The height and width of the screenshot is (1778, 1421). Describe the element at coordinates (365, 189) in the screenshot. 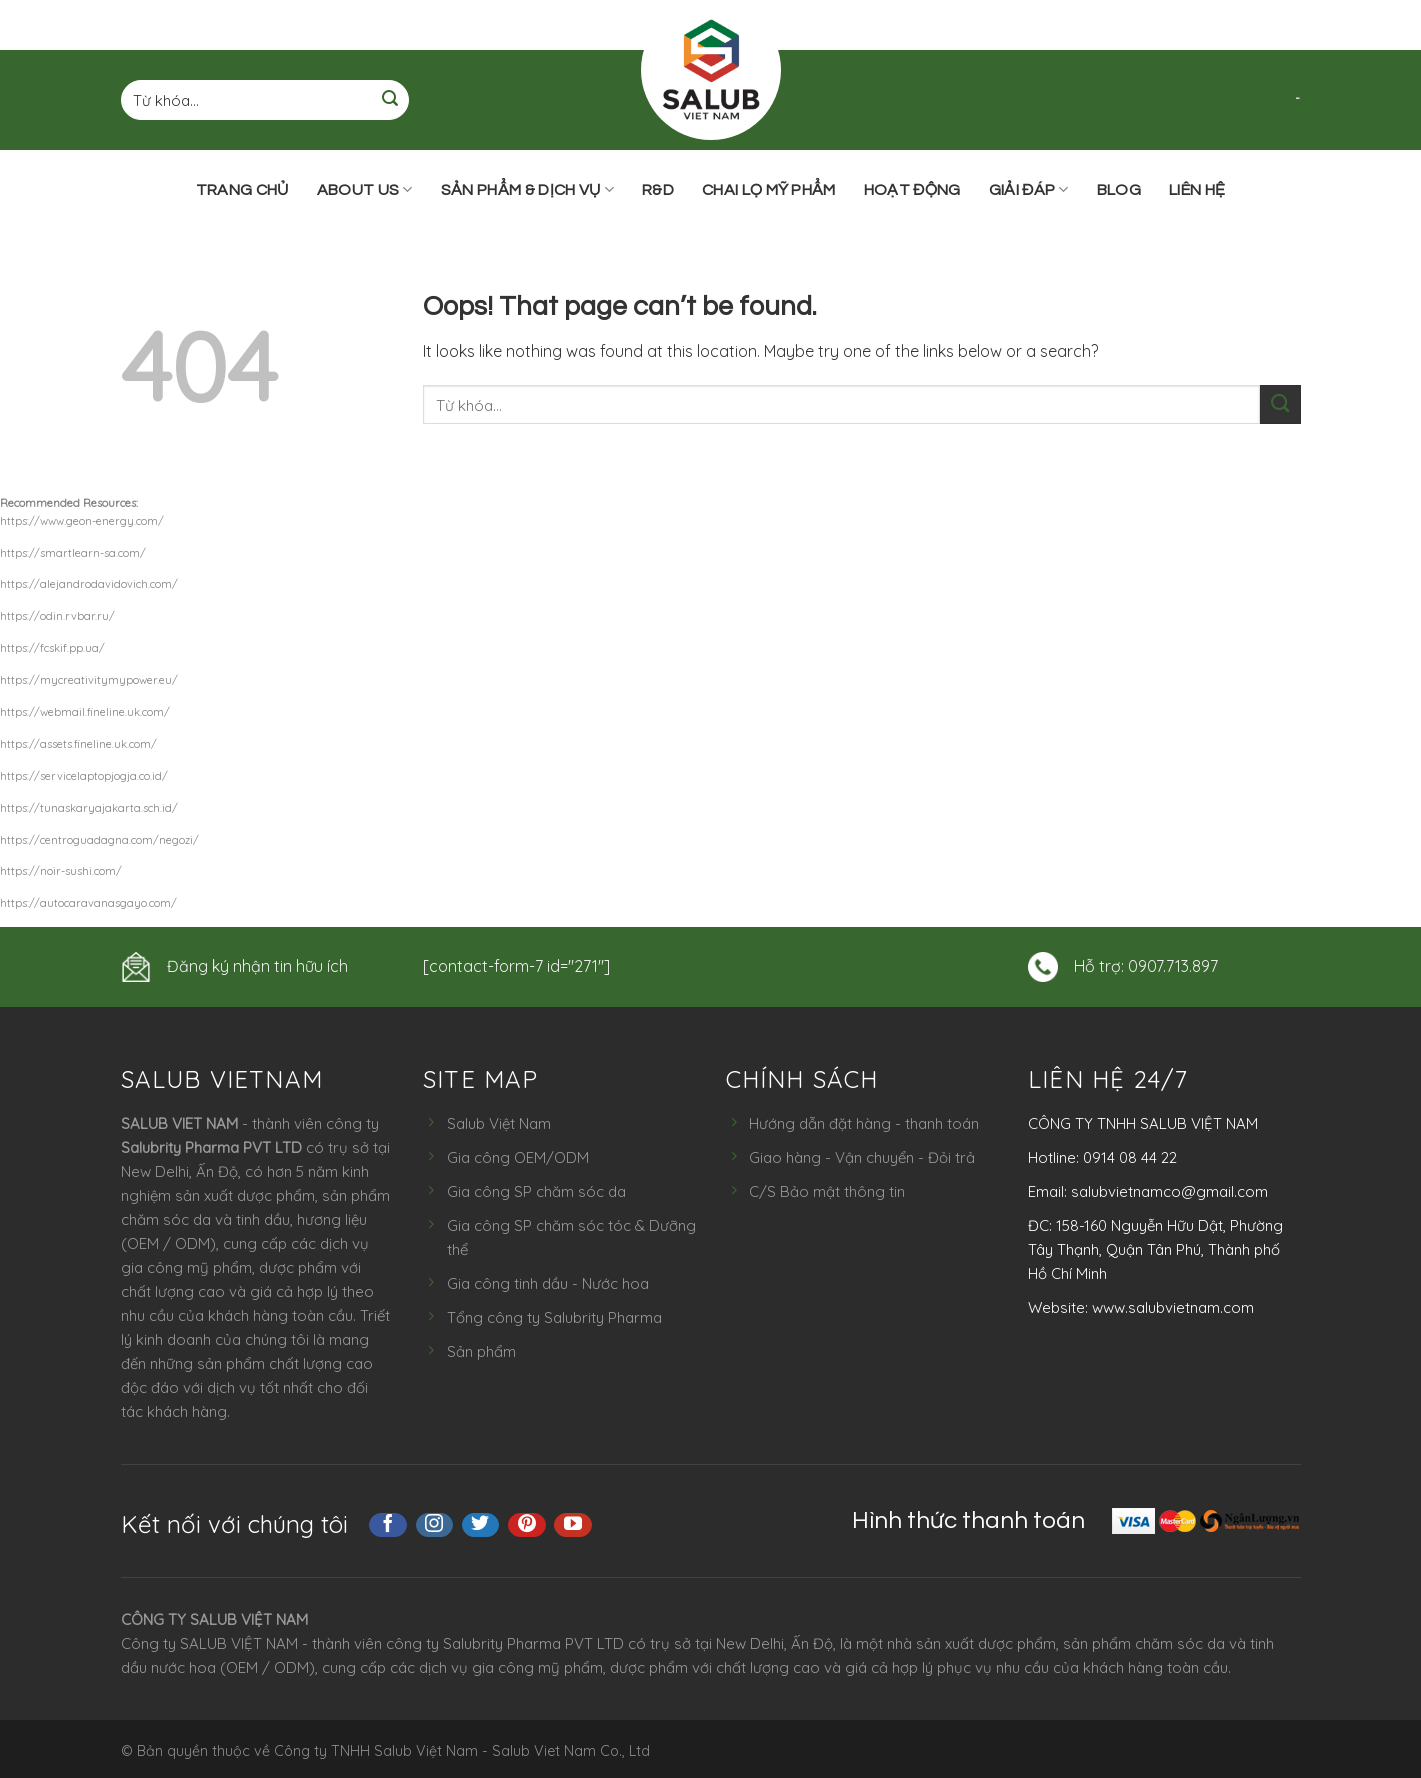

I see `ABOUT US` at that location.